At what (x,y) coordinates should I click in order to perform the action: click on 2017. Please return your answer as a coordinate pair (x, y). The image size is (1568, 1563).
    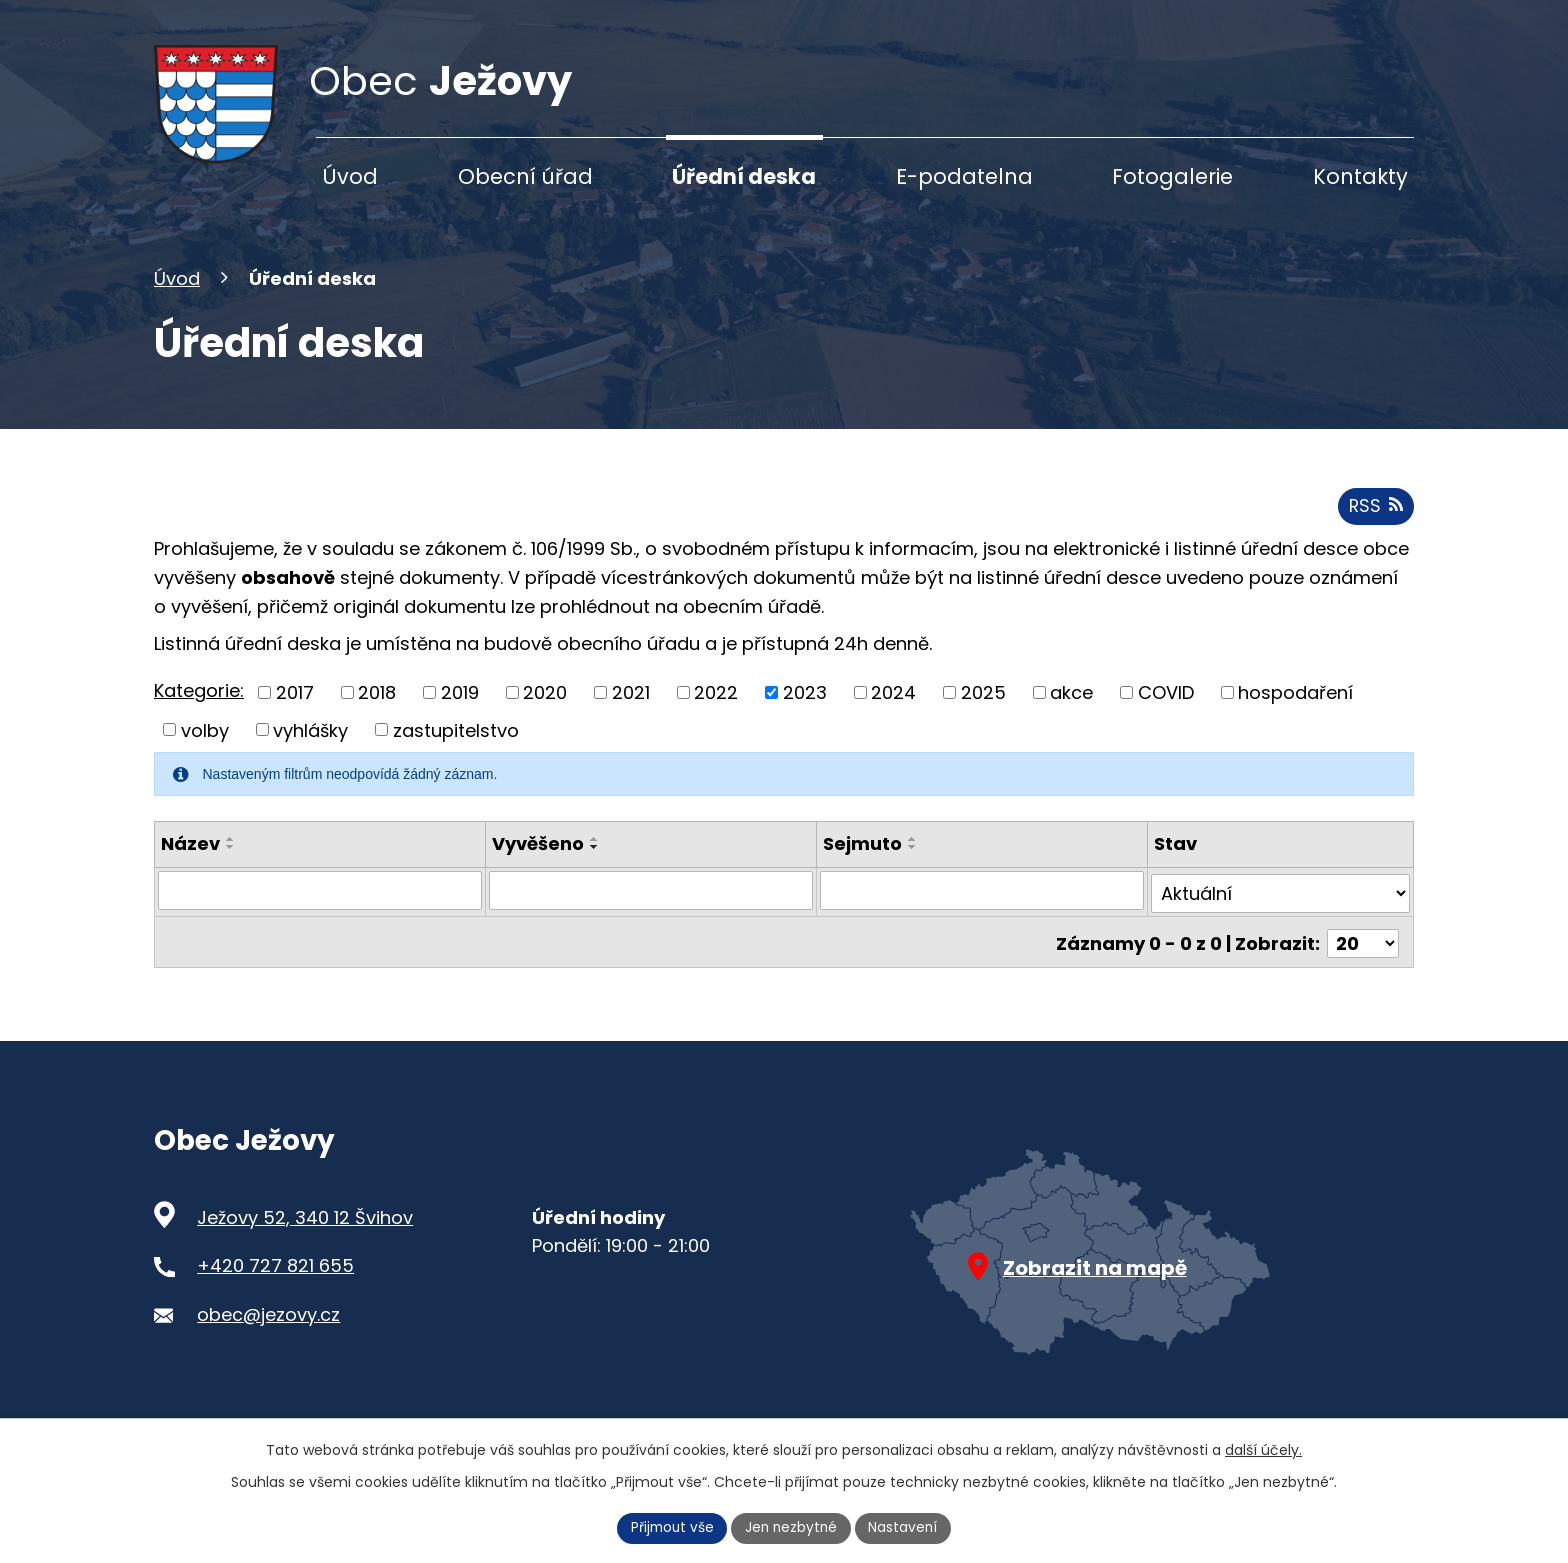
    Looking at the image, I should click on (295, 712).